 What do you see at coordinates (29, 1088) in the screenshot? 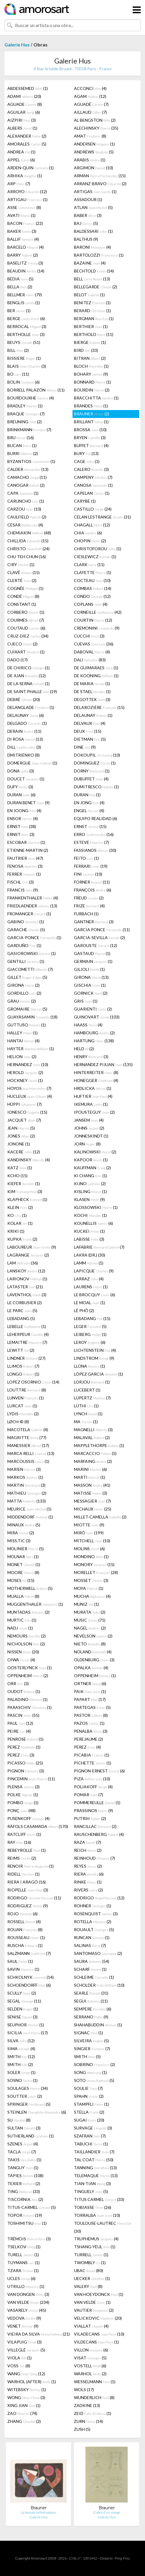
I see `HOYOS (7)` at bounding box center [29, 1088].